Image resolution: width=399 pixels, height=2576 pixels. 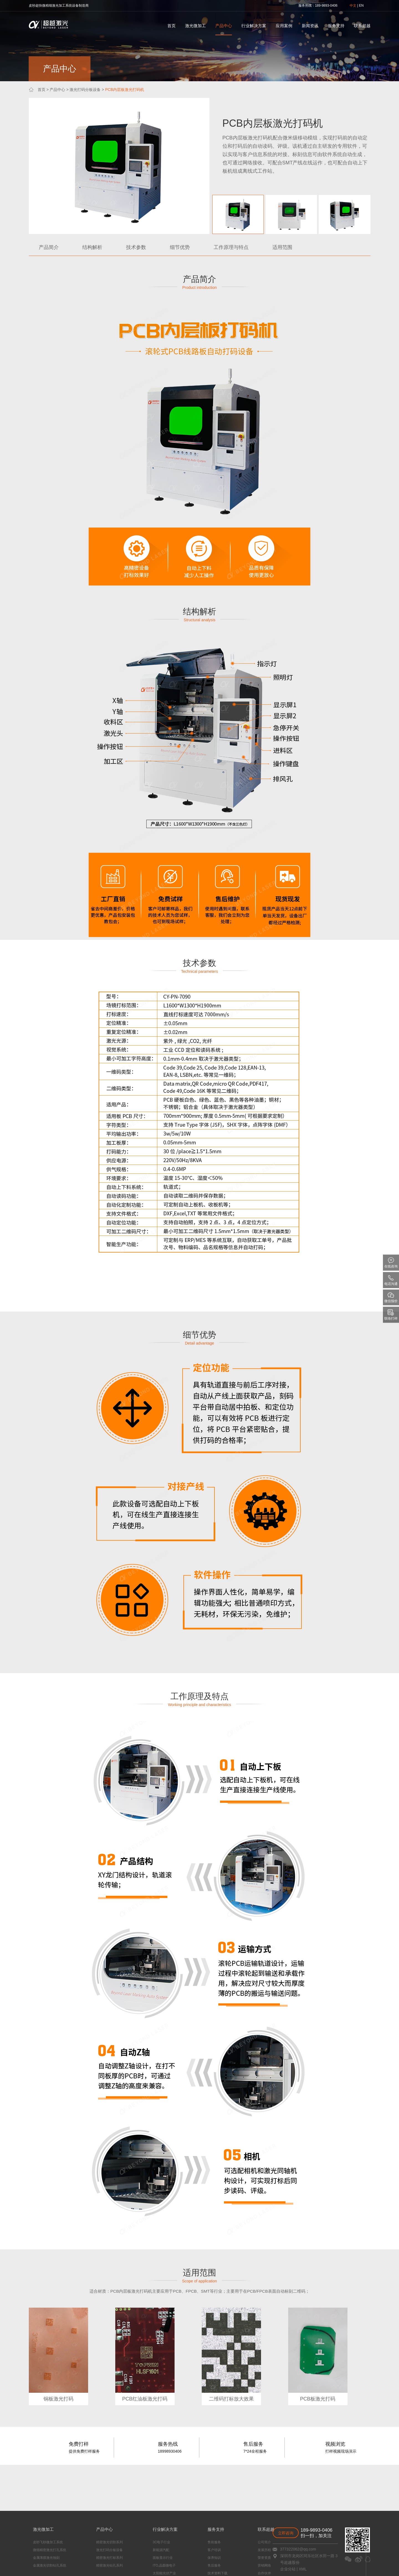 What do you see at coordinates (85, 89) in the screenshot?
I see `激光打码分板设备` at bounding box center [85, 89].